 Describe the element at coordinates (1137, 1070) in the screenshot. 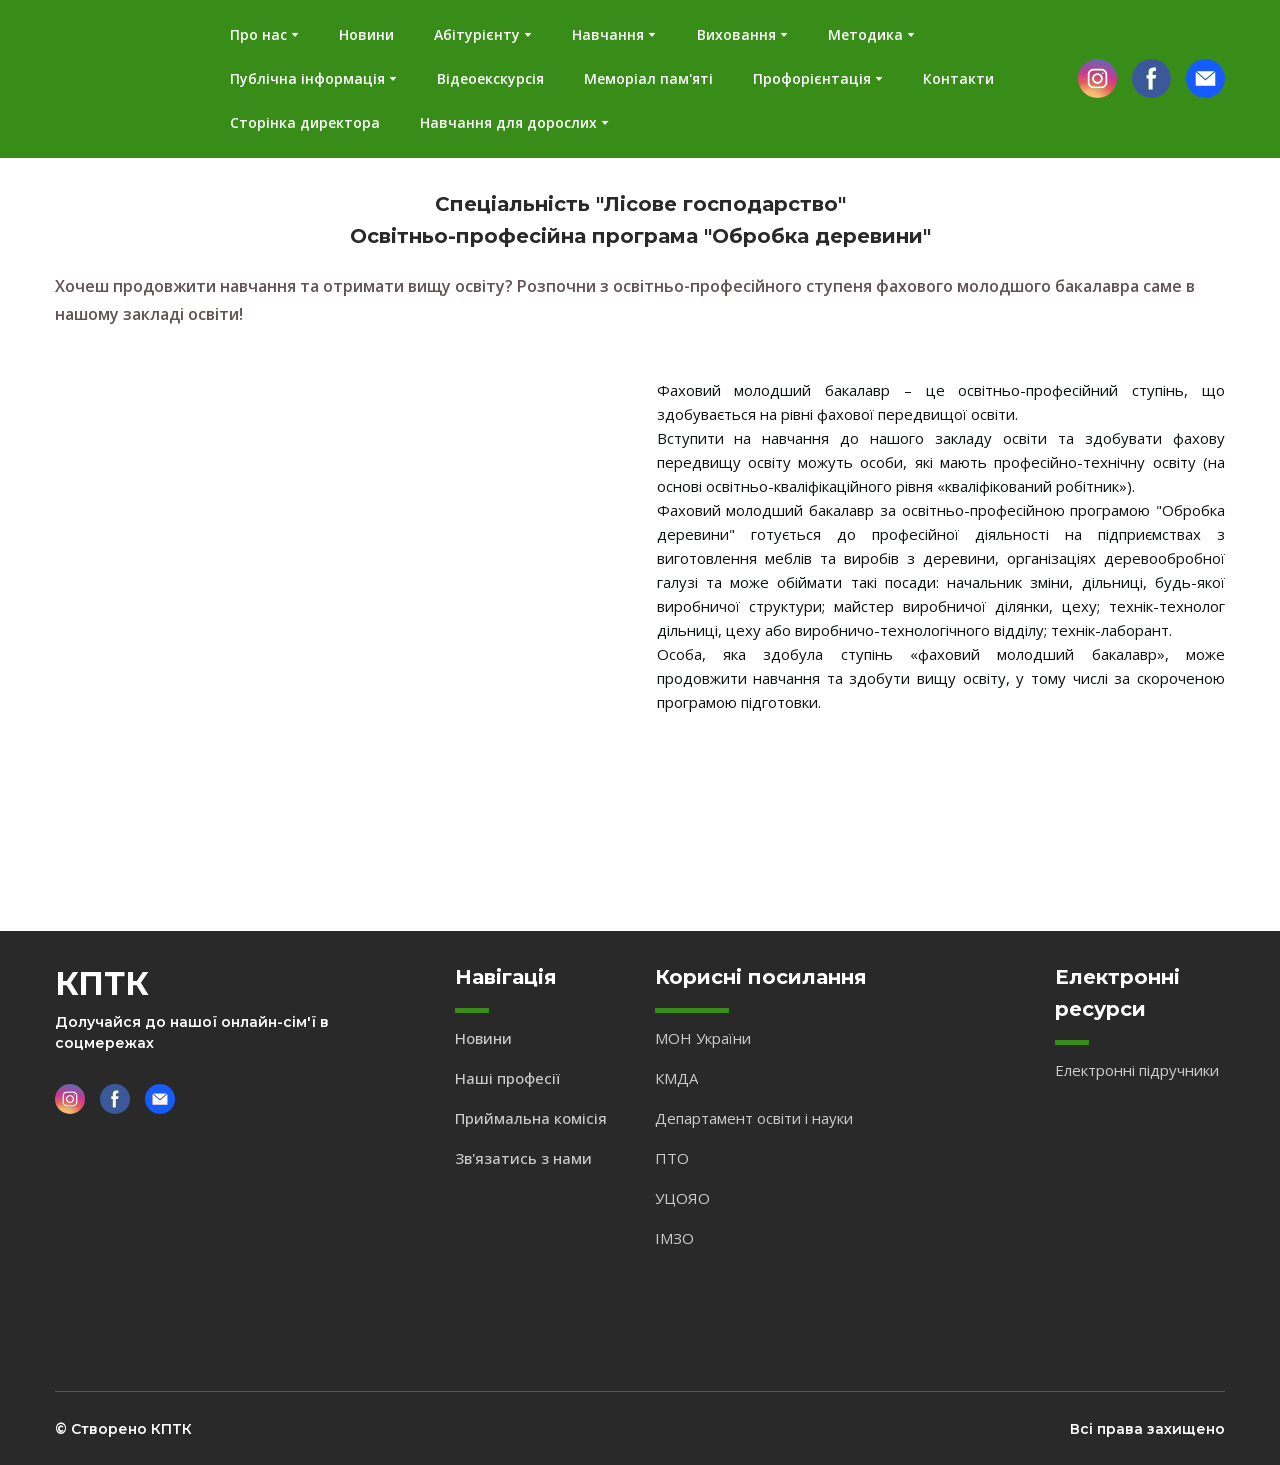

I see `Електронні підручники` at that location.